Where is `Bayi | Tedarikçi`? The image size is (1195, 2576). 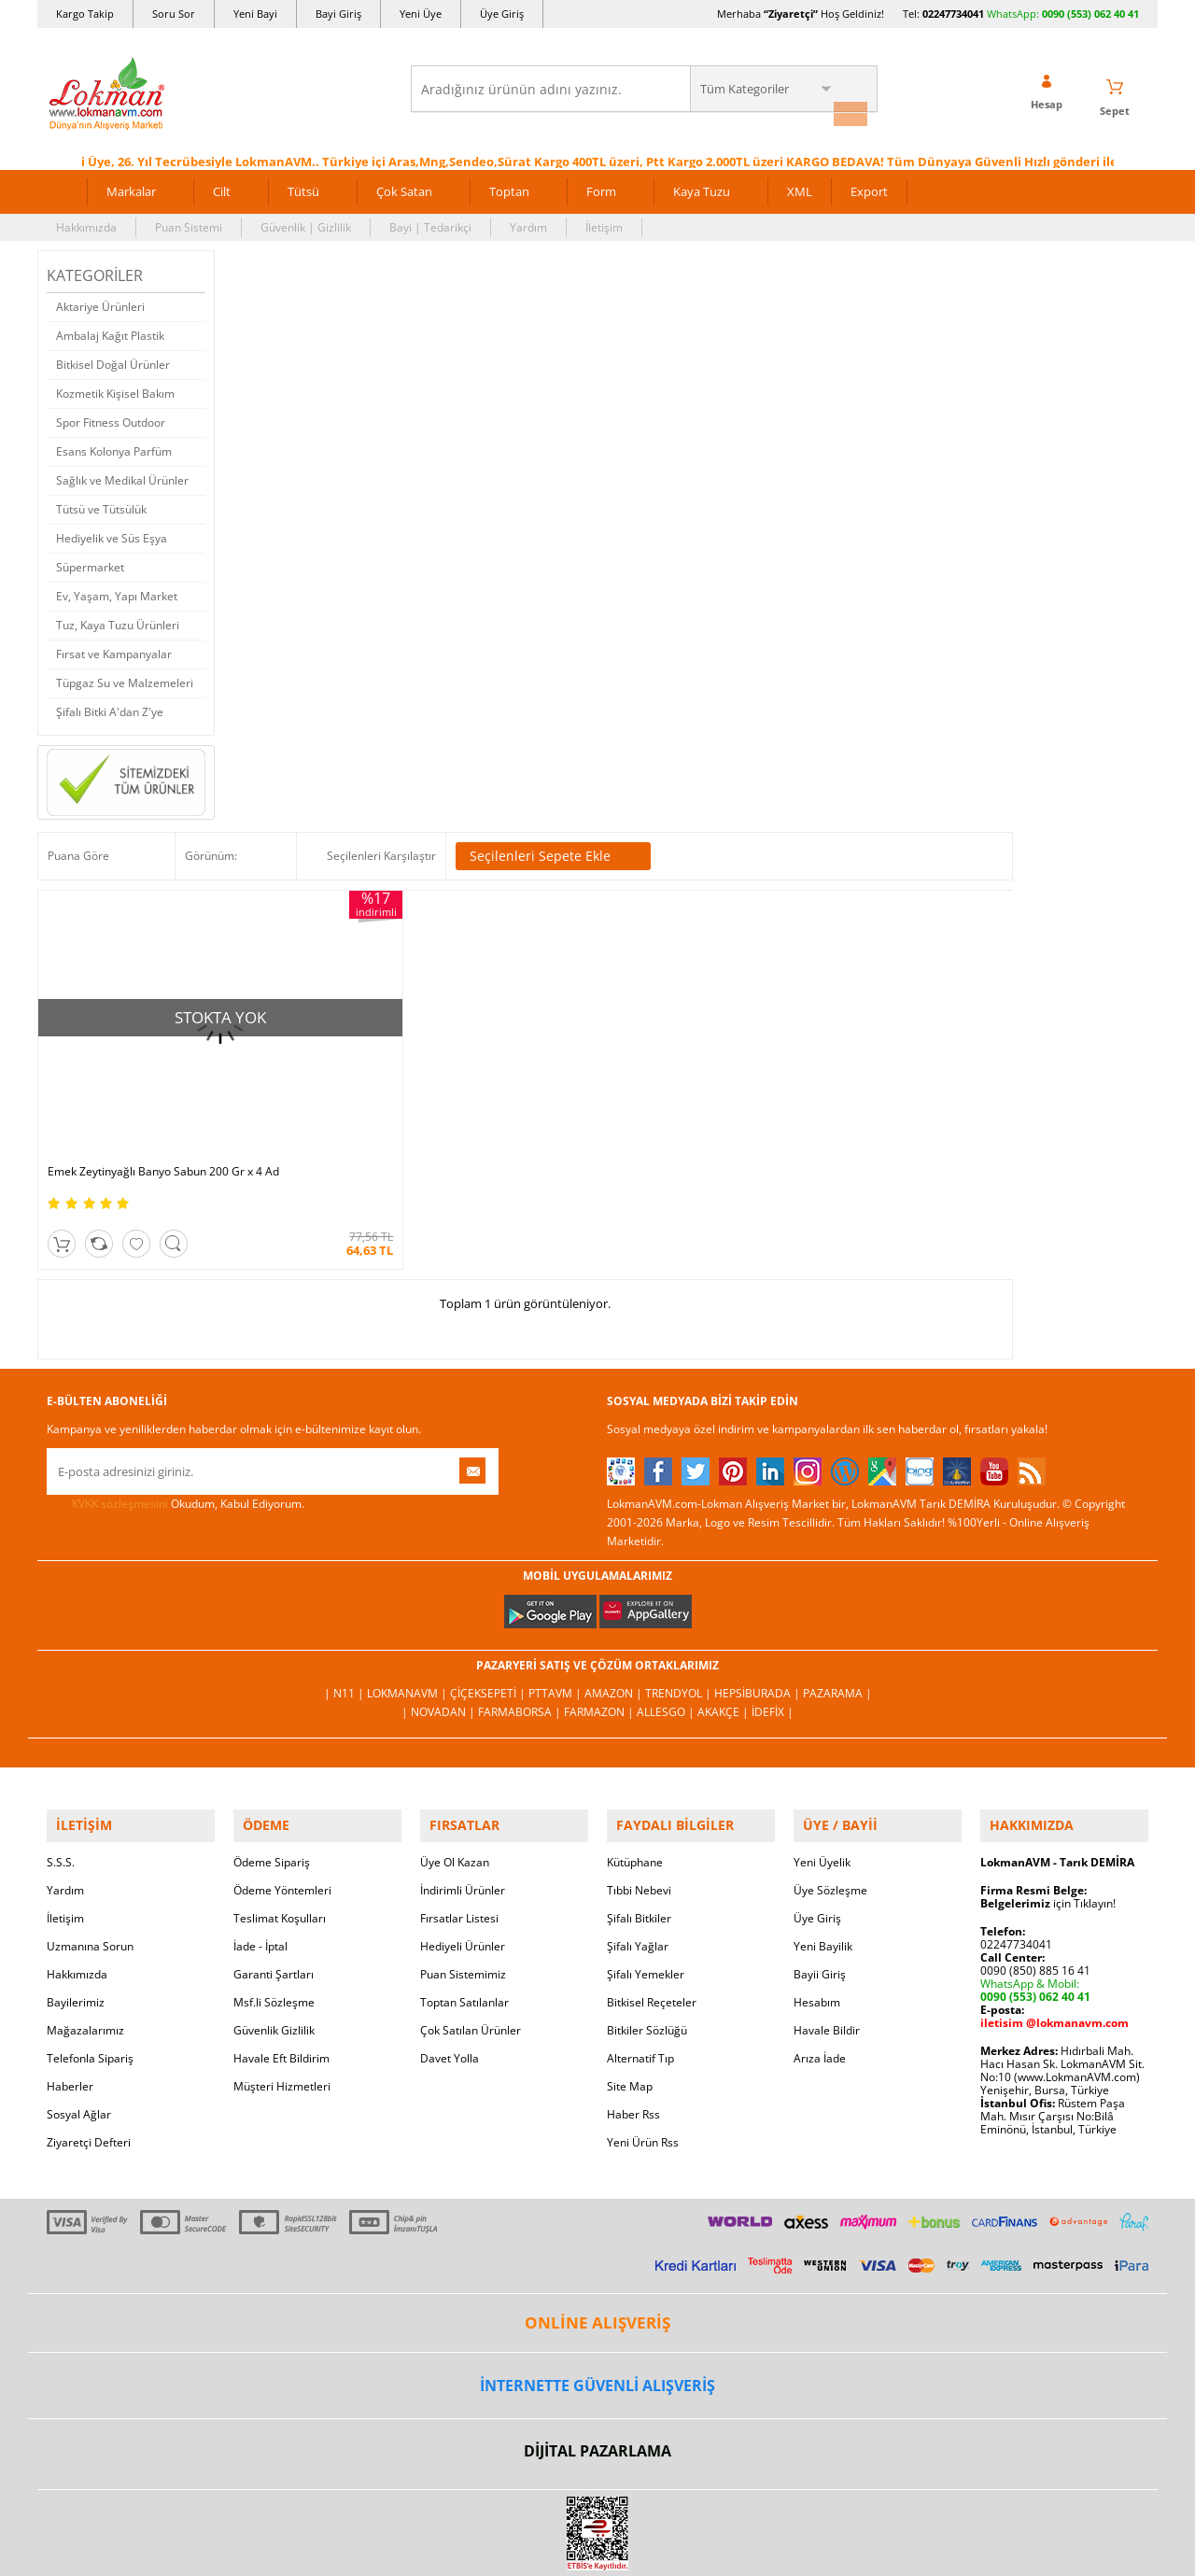
Bayi | Tedarikçi is located at coordinates (430, 221).